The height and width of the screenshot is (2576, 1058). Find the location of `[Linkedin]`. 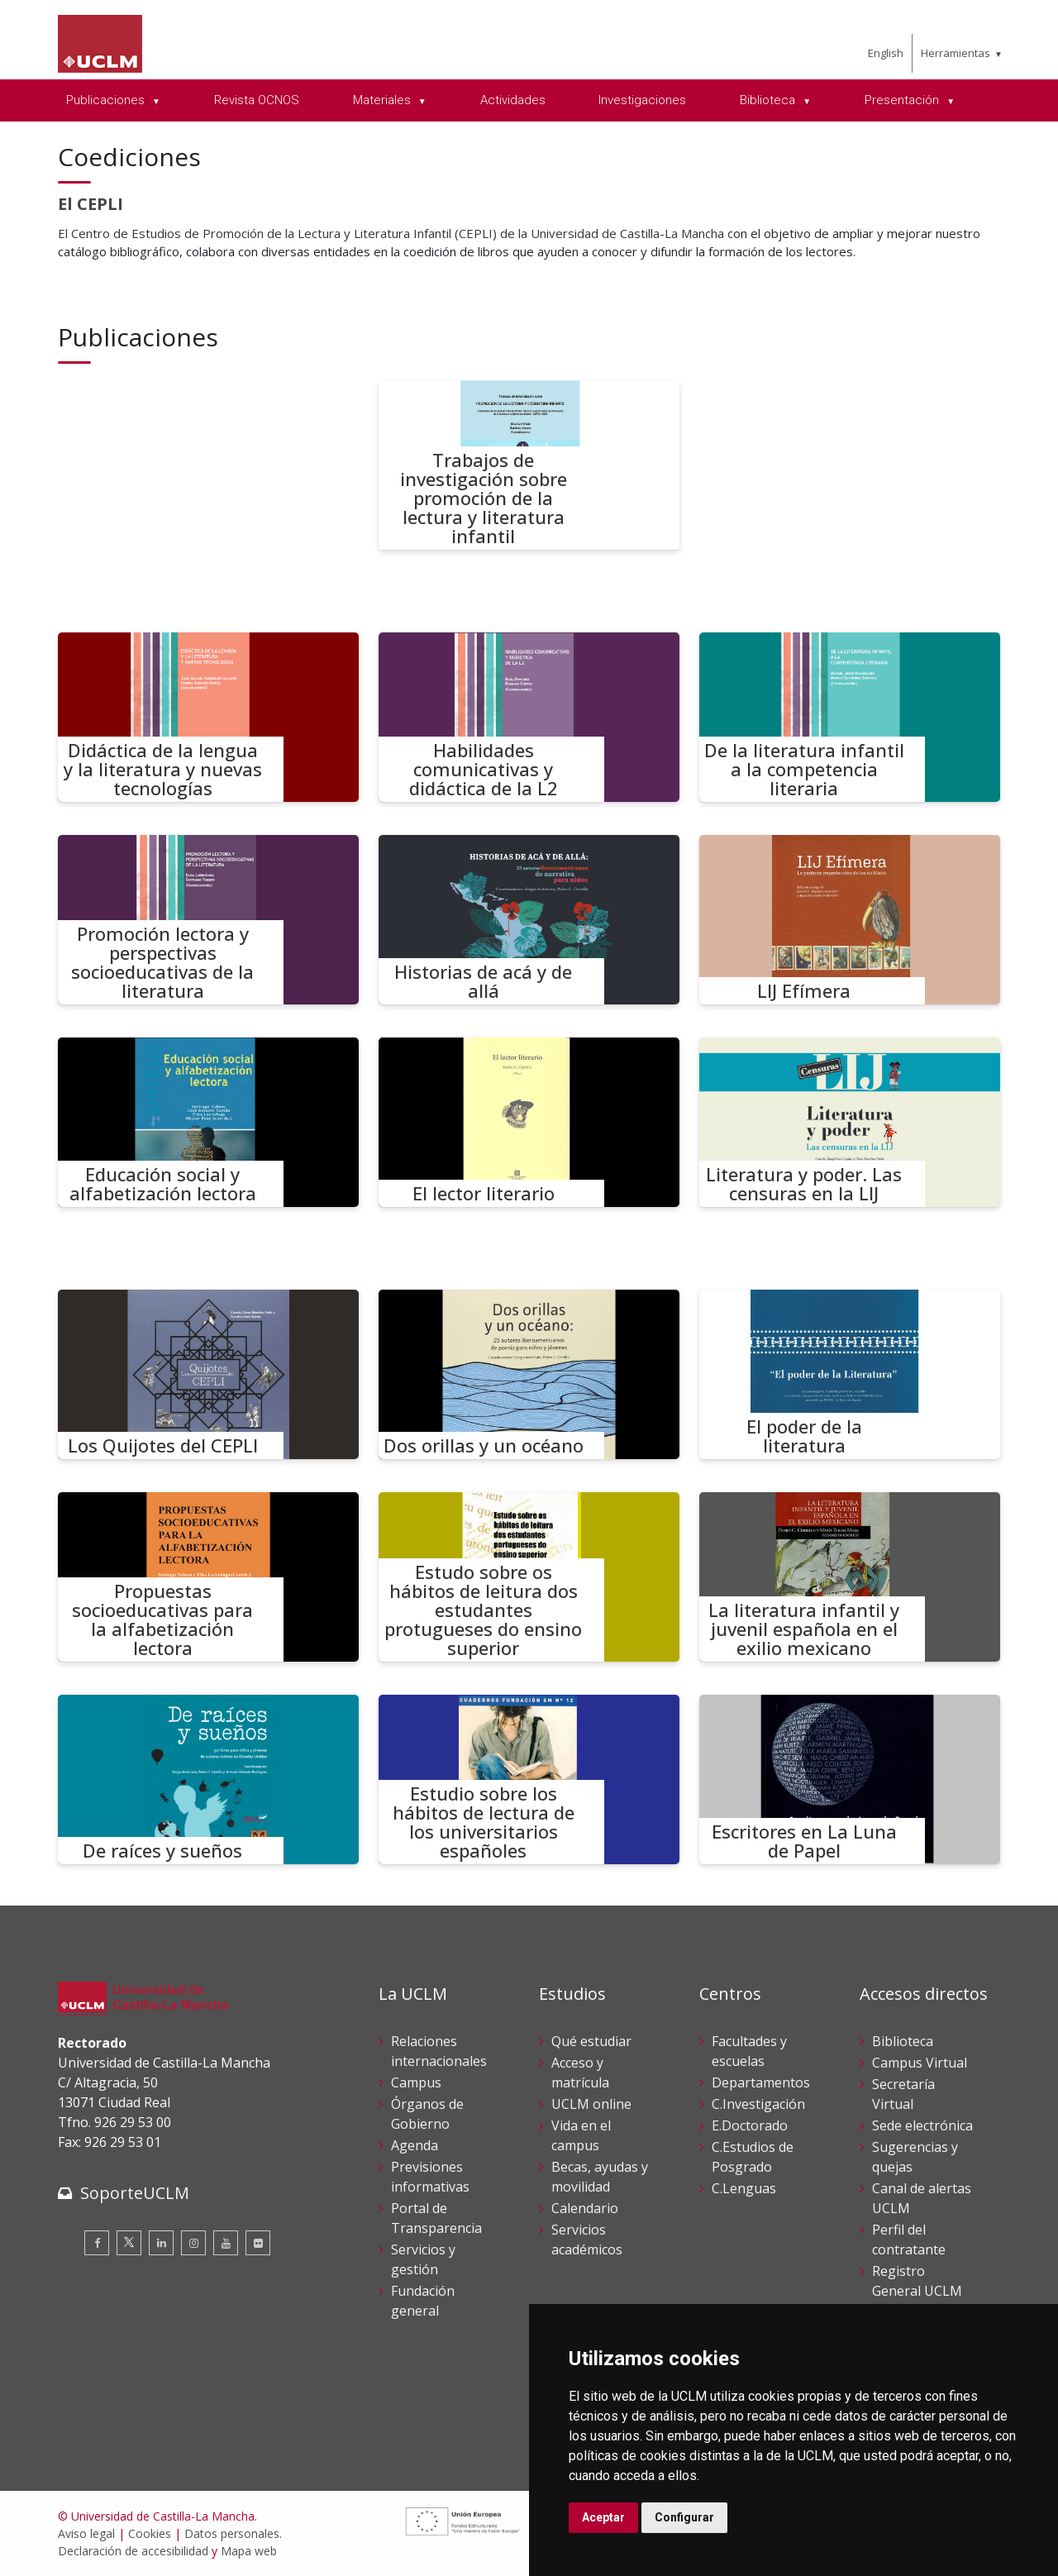

[Linkedin] is located at coordinates (161, 2242).